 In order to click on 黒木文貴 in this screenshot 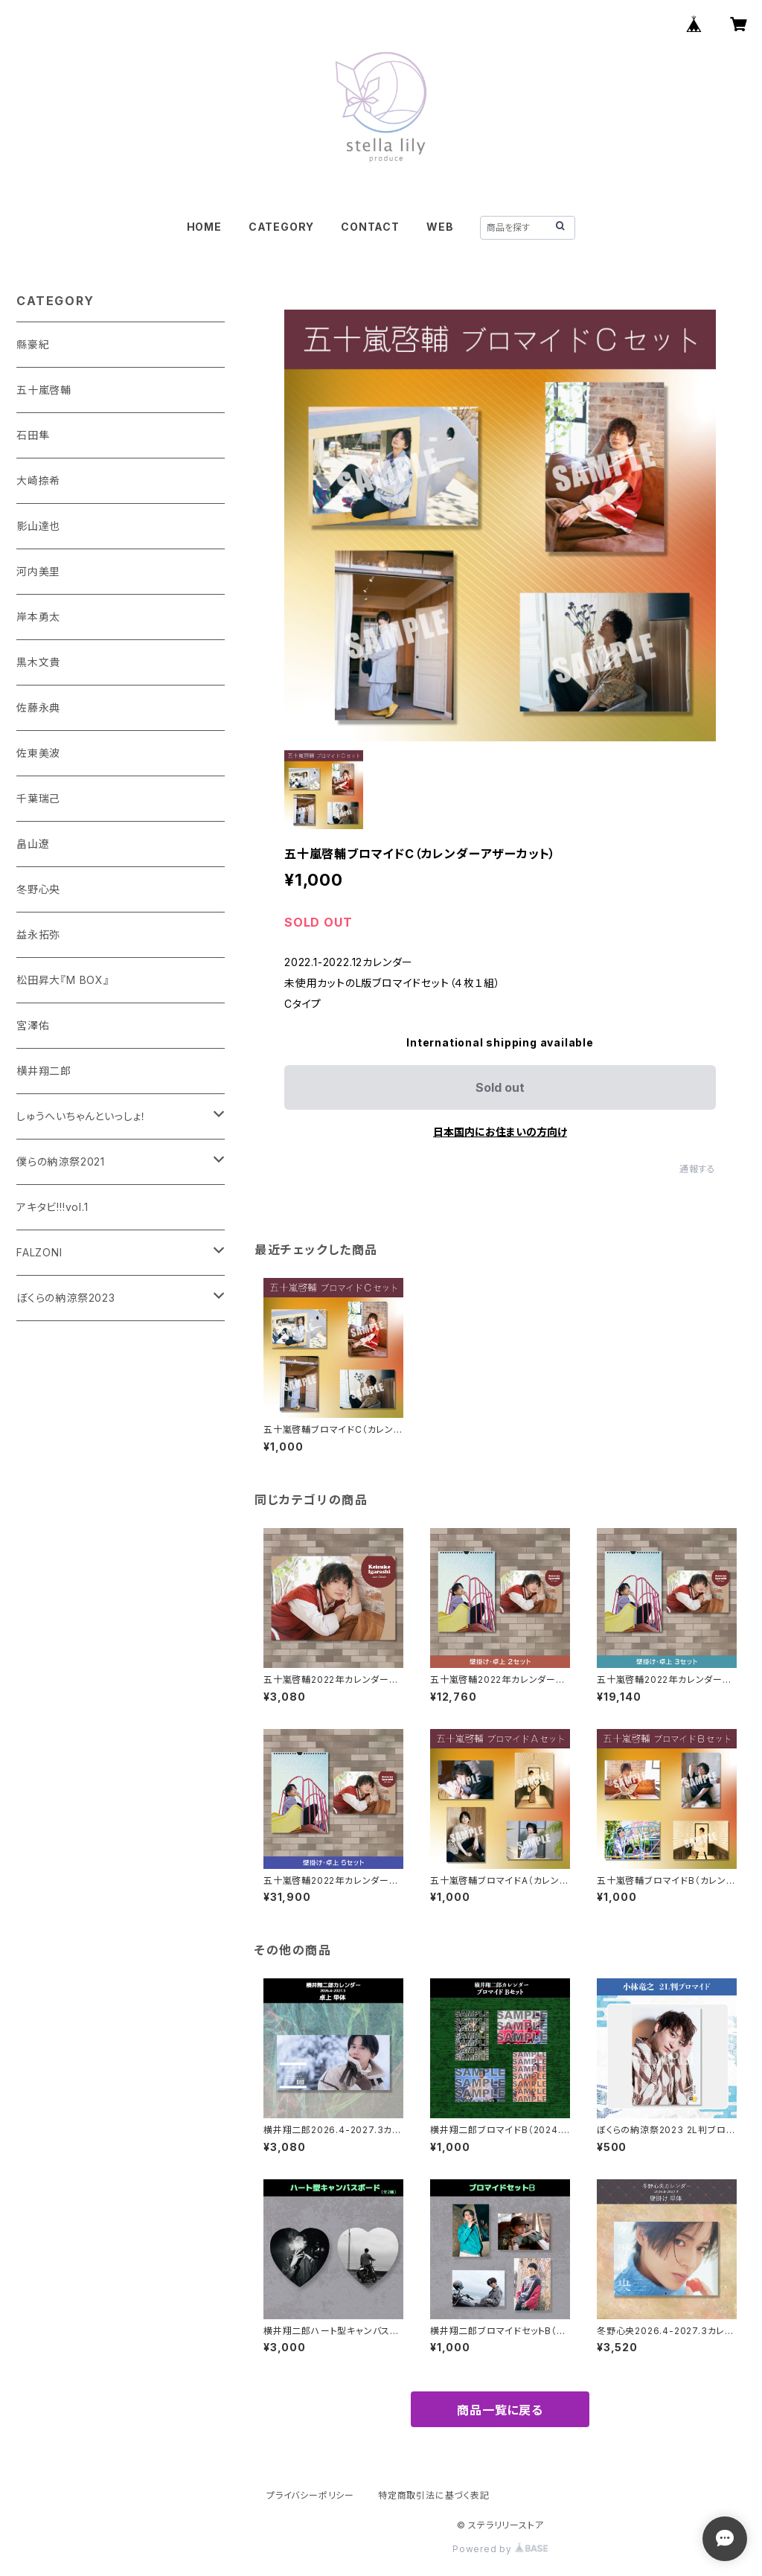, I will do `click(38, 662)`.